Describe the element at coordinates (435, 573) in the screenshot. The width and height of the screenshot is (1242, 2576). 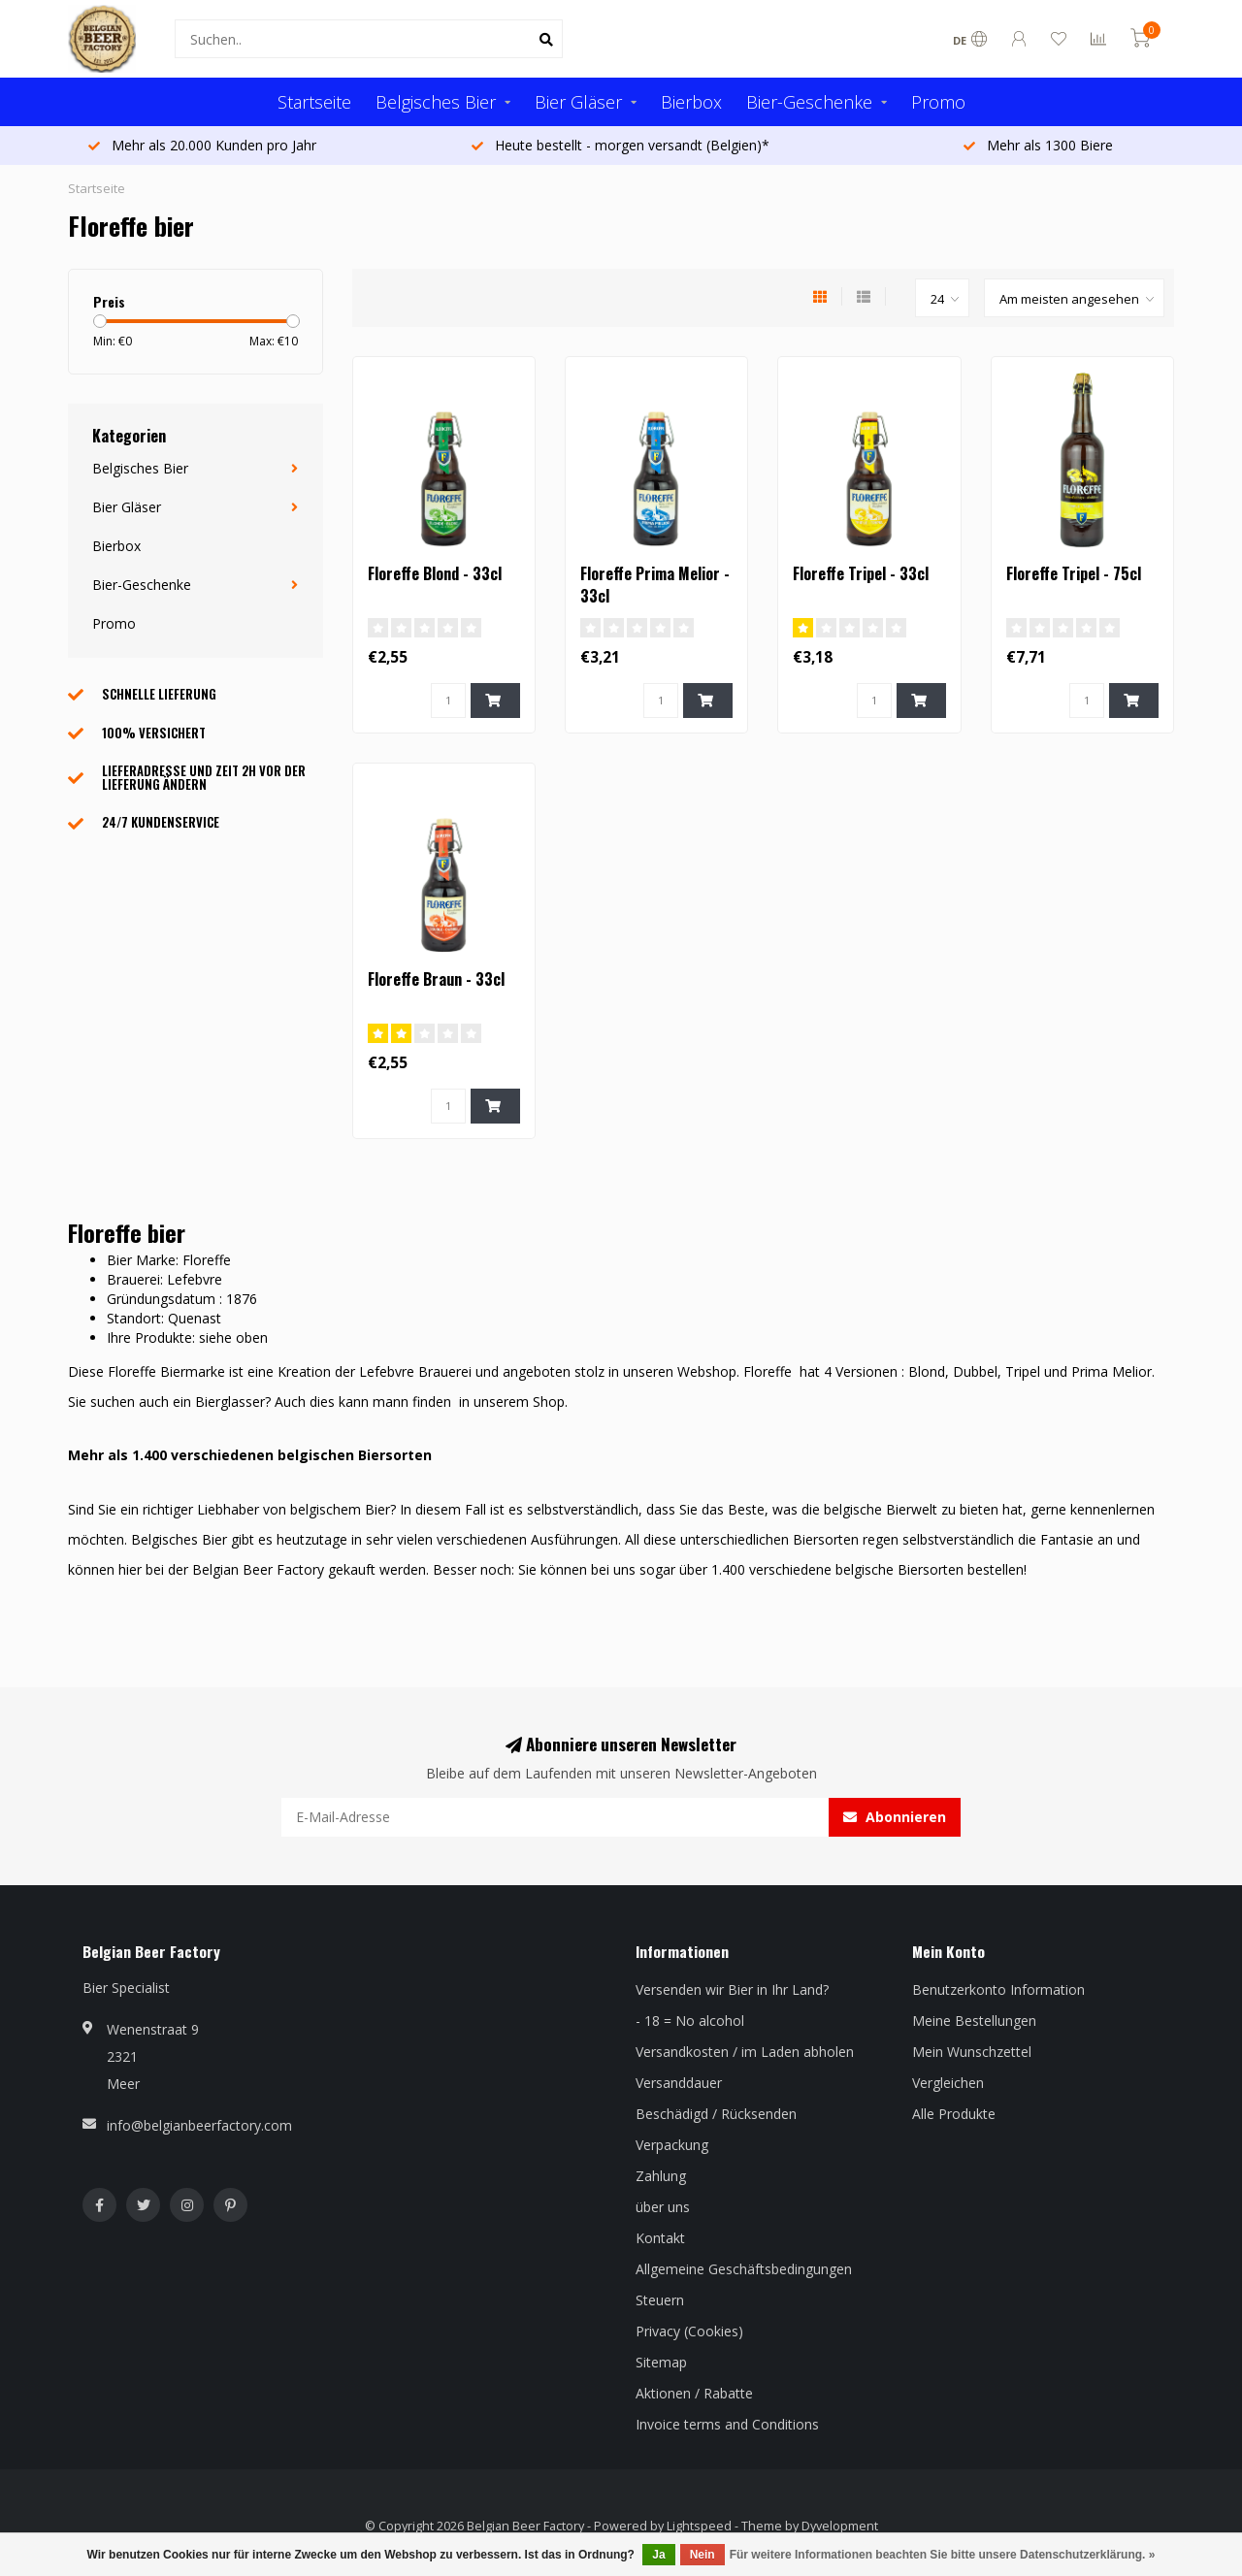
I see `Floreffe Blond - 33cl` at that location.